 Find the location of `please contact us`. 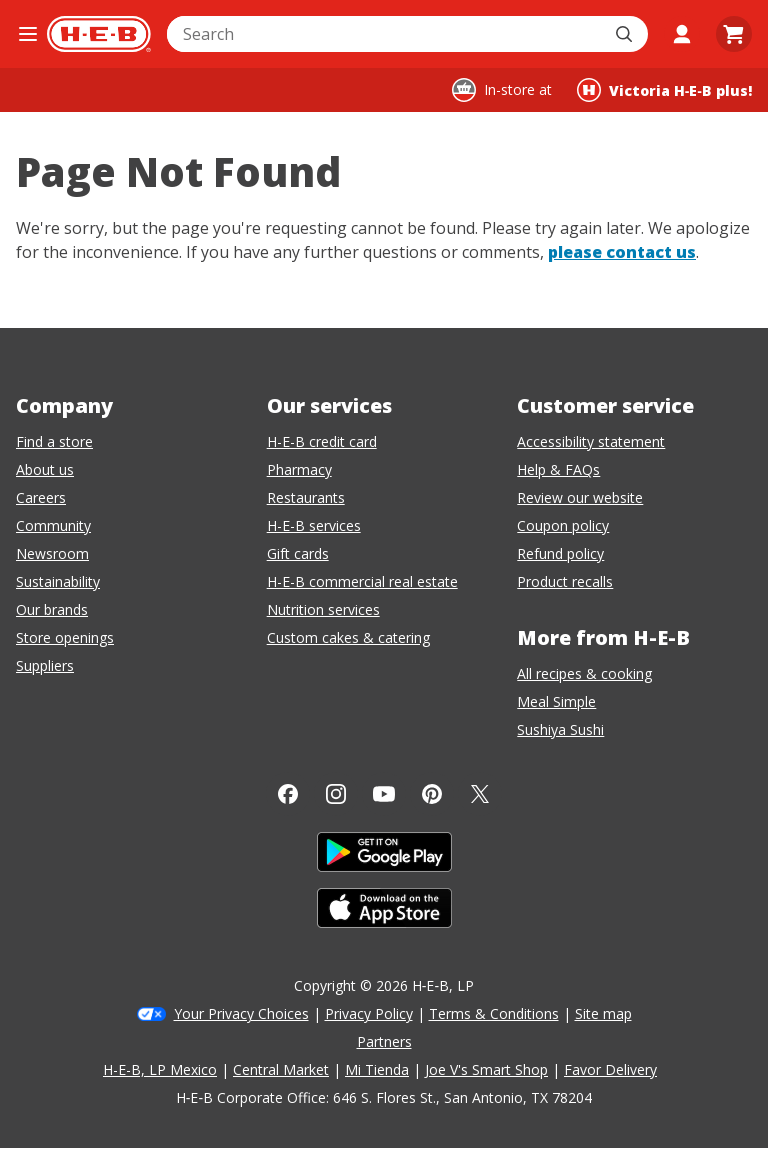

please contact us is located at coordinates (622, 252).